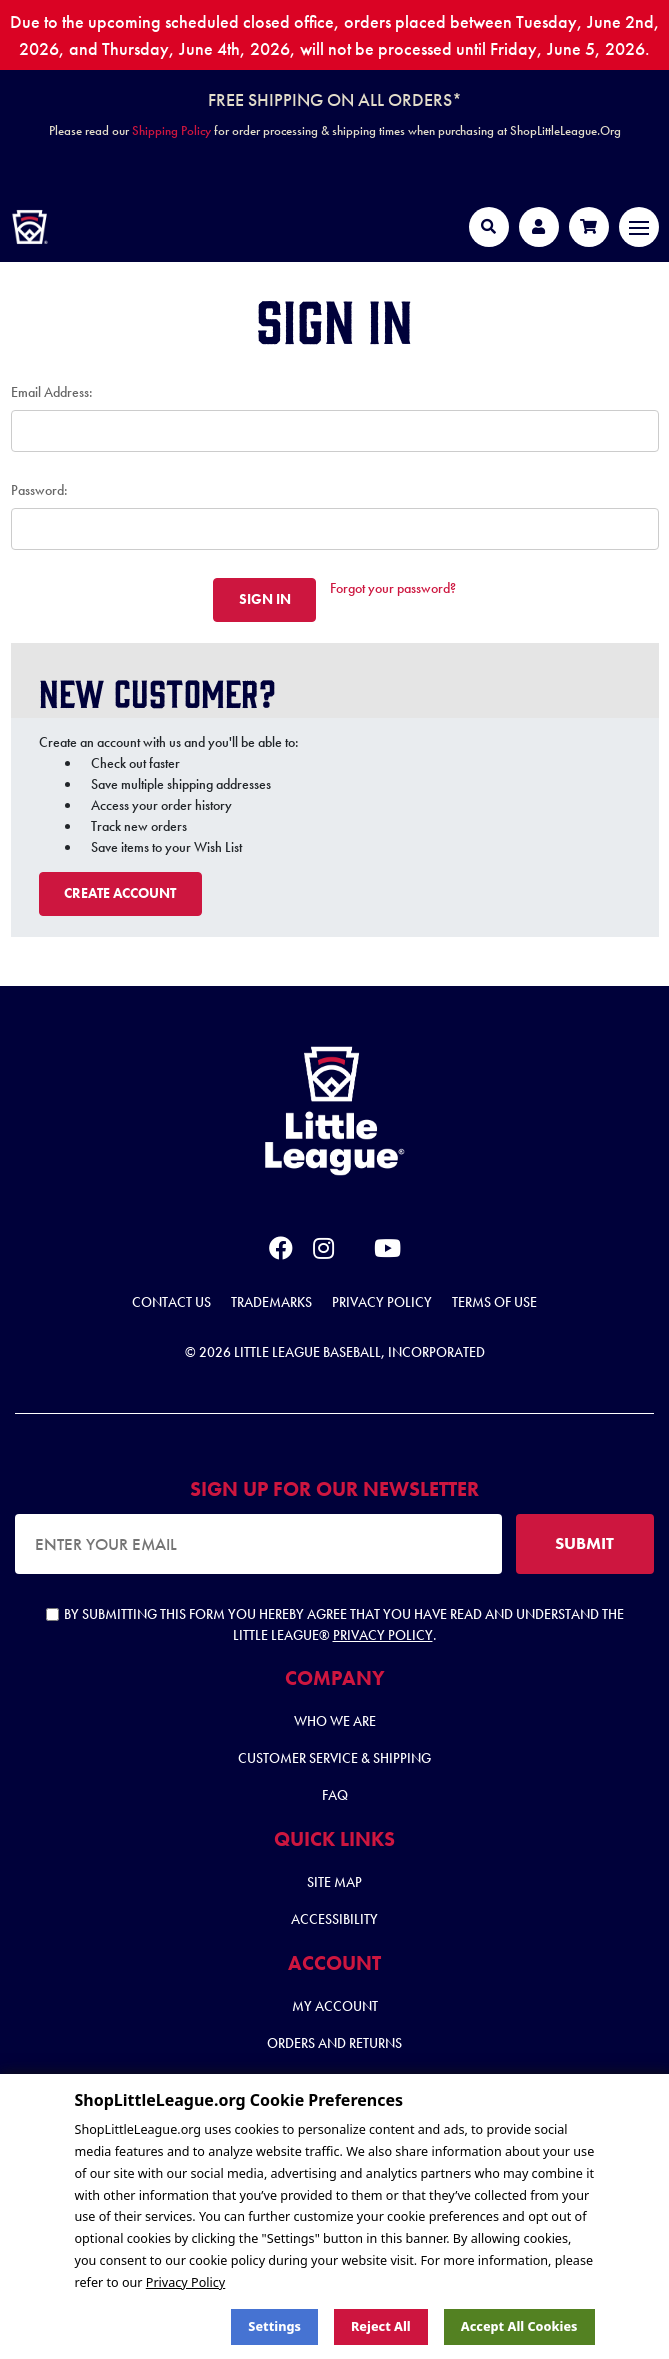  Describe the element at coordinates (334, 2043) in the screenshot. I see `Orders and Returns` at that location.